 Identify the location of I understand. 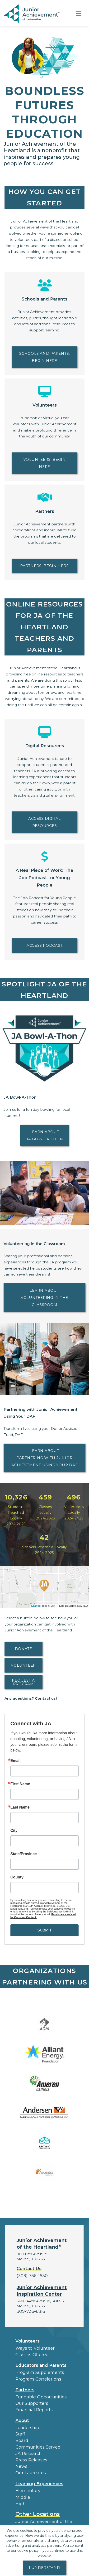
(44, 2567).